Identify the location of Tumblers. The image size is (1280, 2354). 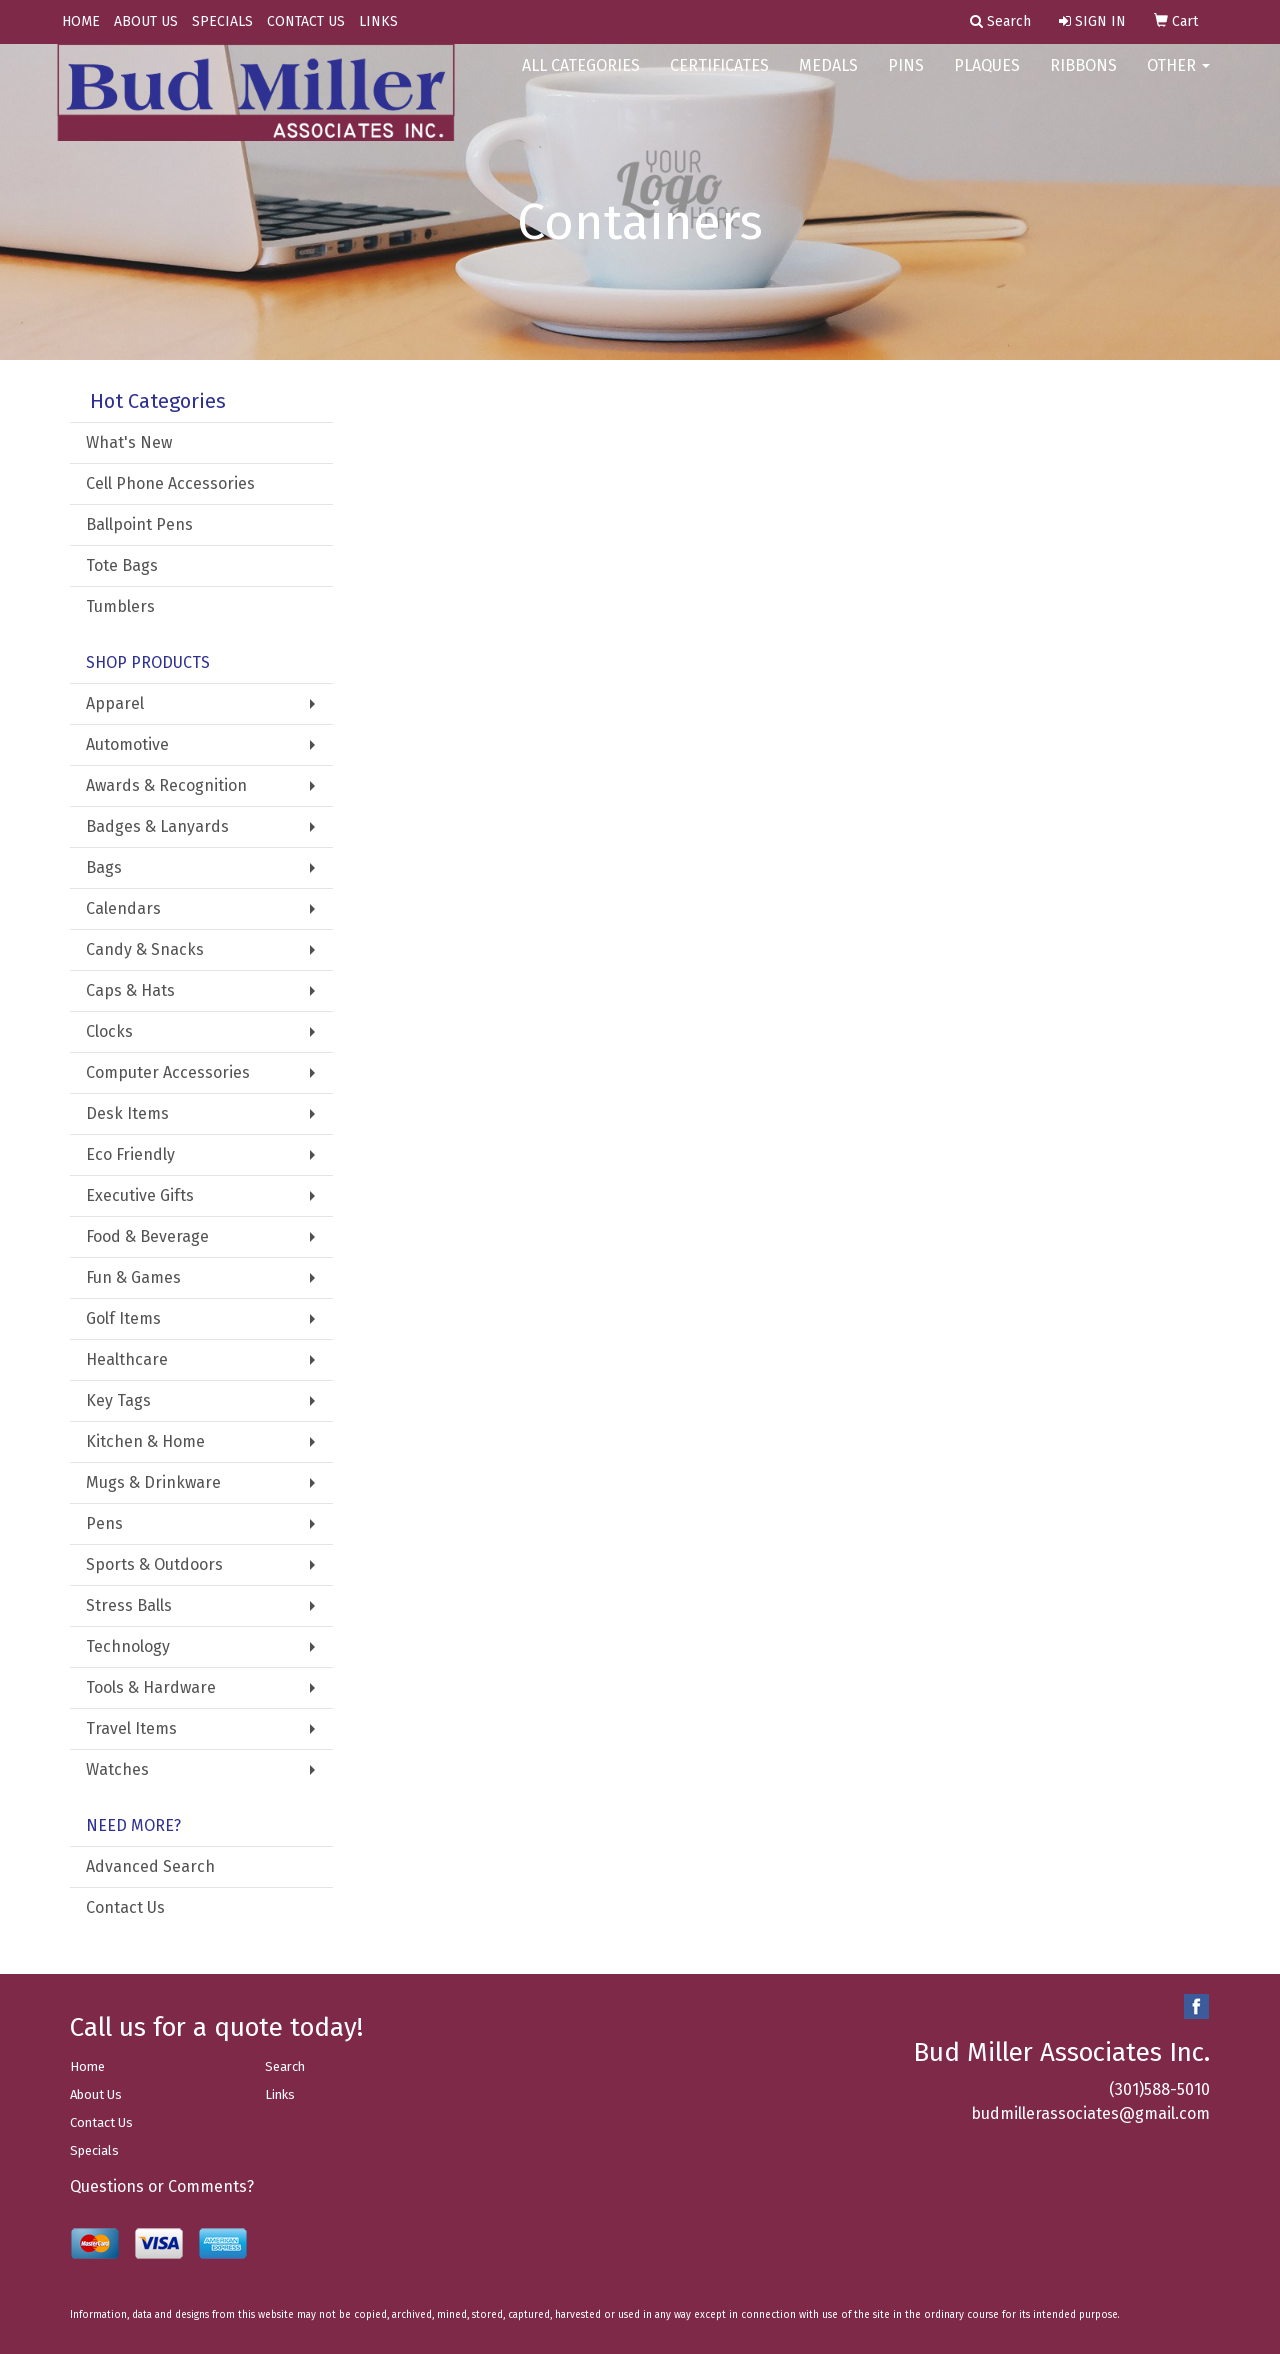
(120, 606).